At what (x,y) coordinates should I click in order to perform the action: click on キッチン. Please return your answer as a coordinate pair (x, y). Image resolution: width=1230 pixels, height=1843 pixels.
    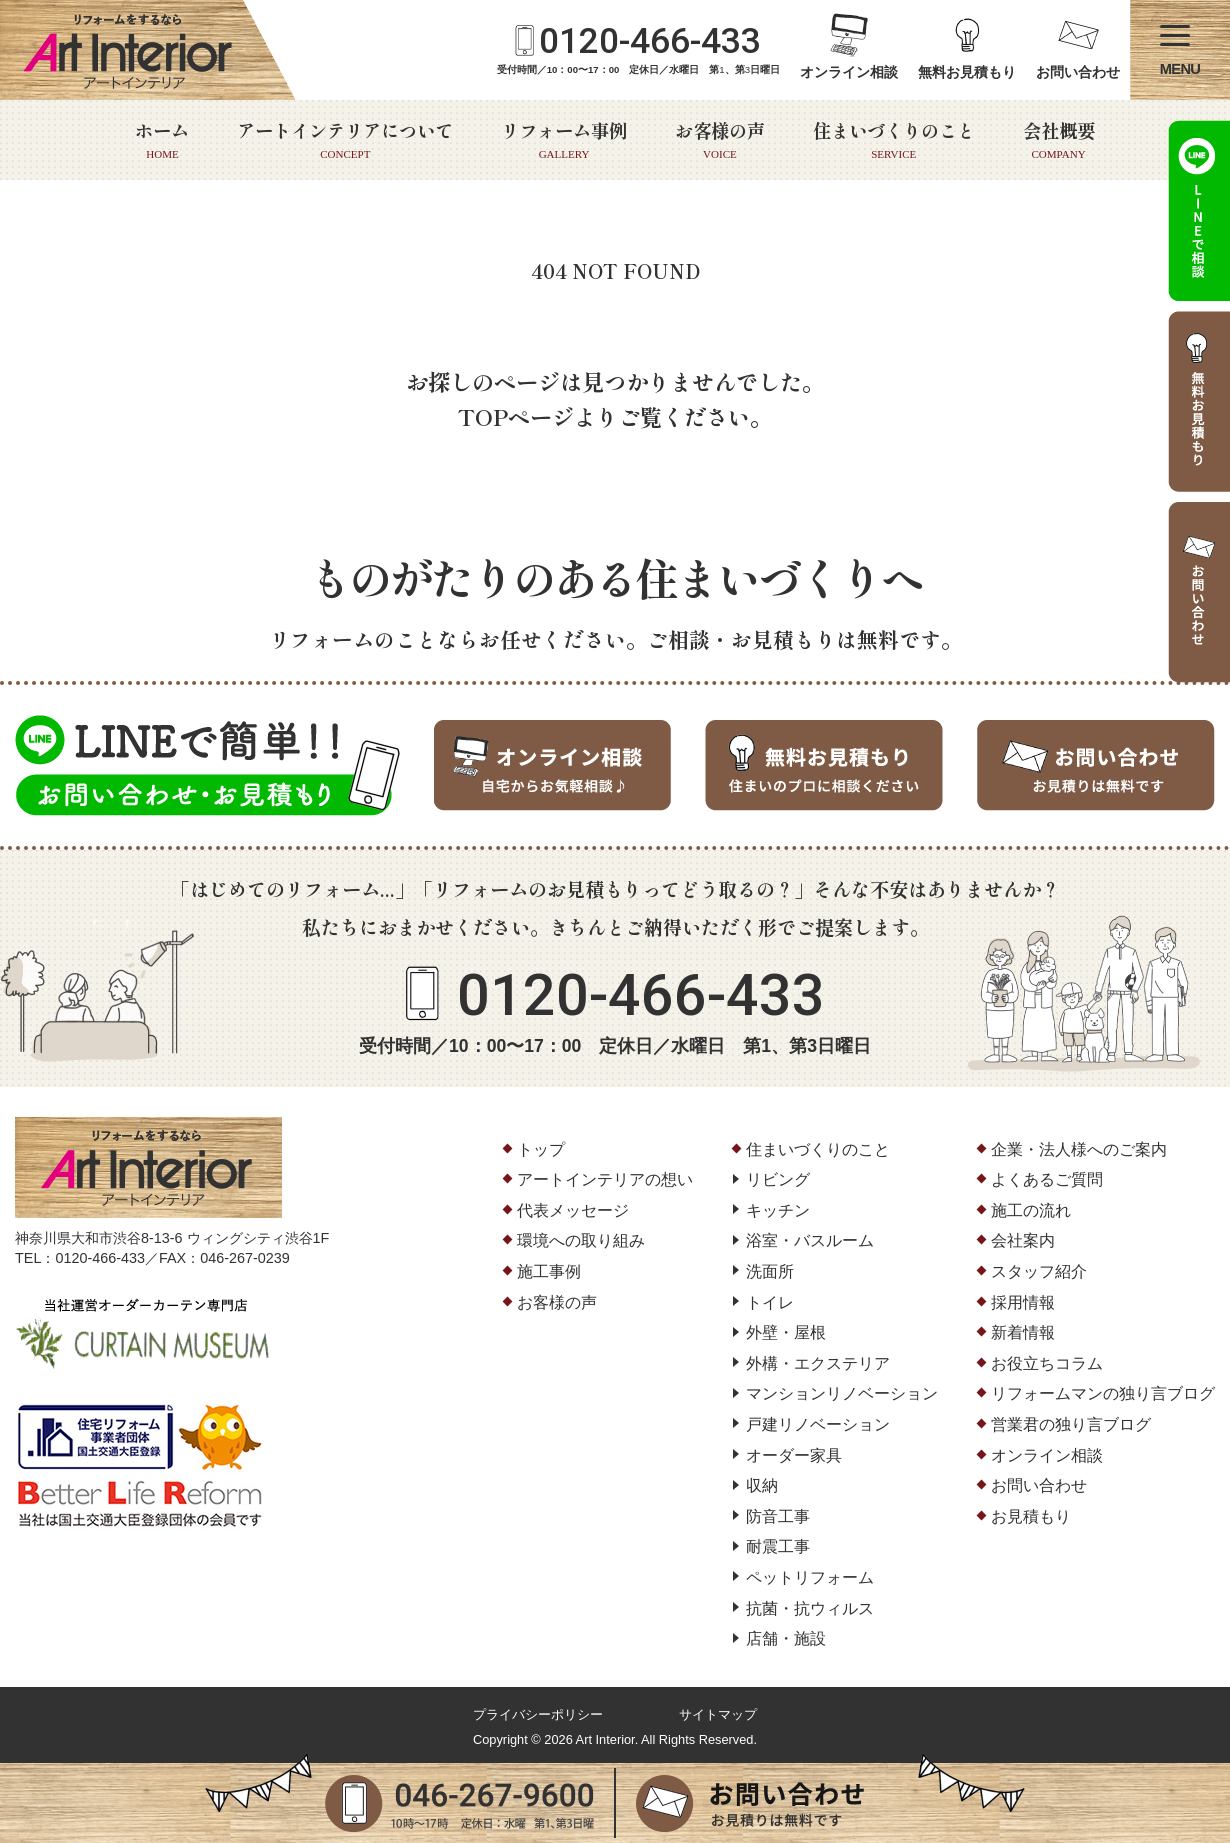
    Looking at the image, I should click on (778, 1210).